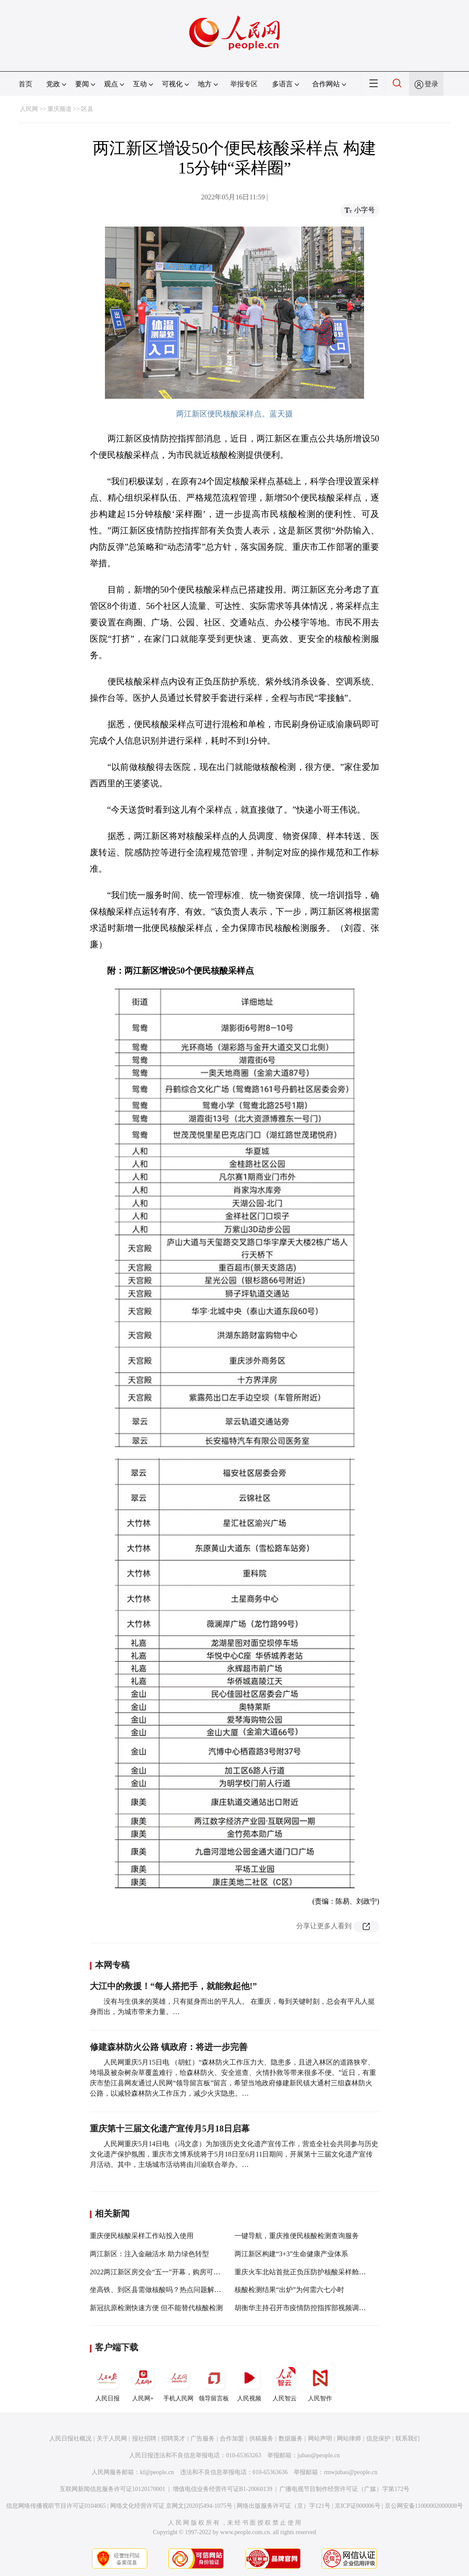  Describe the element at coordinates (296, 2235) in the screenshot. I see `一键导航，重庆推便民核酸检测查询服务` at that location.